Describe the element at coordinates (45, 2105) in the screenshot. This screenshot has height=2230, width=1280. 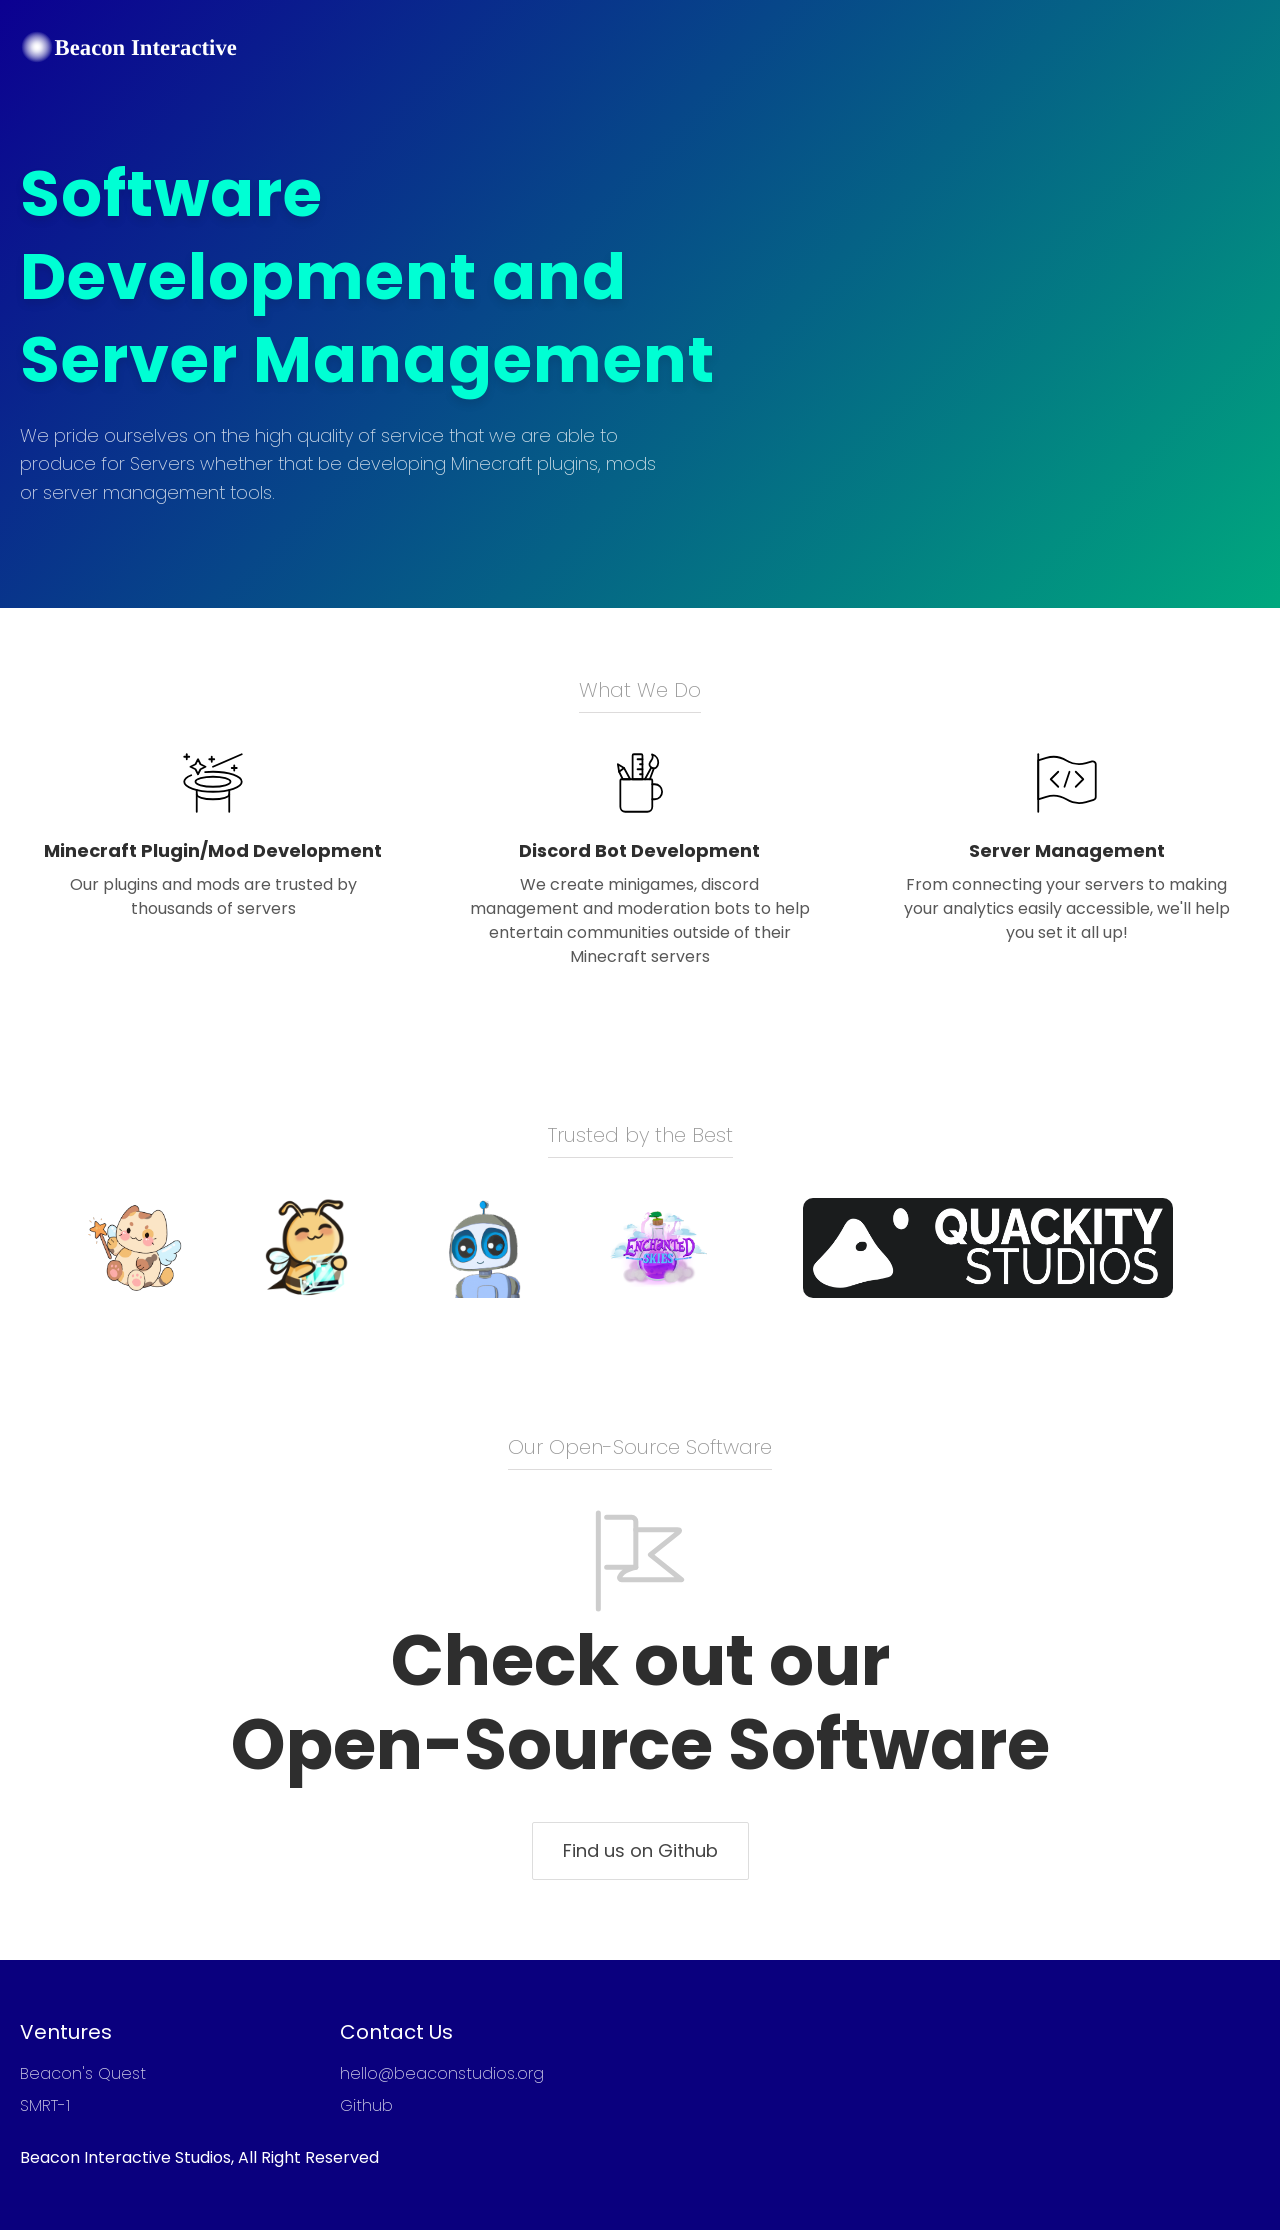
I see `SMRT-1` at that location.